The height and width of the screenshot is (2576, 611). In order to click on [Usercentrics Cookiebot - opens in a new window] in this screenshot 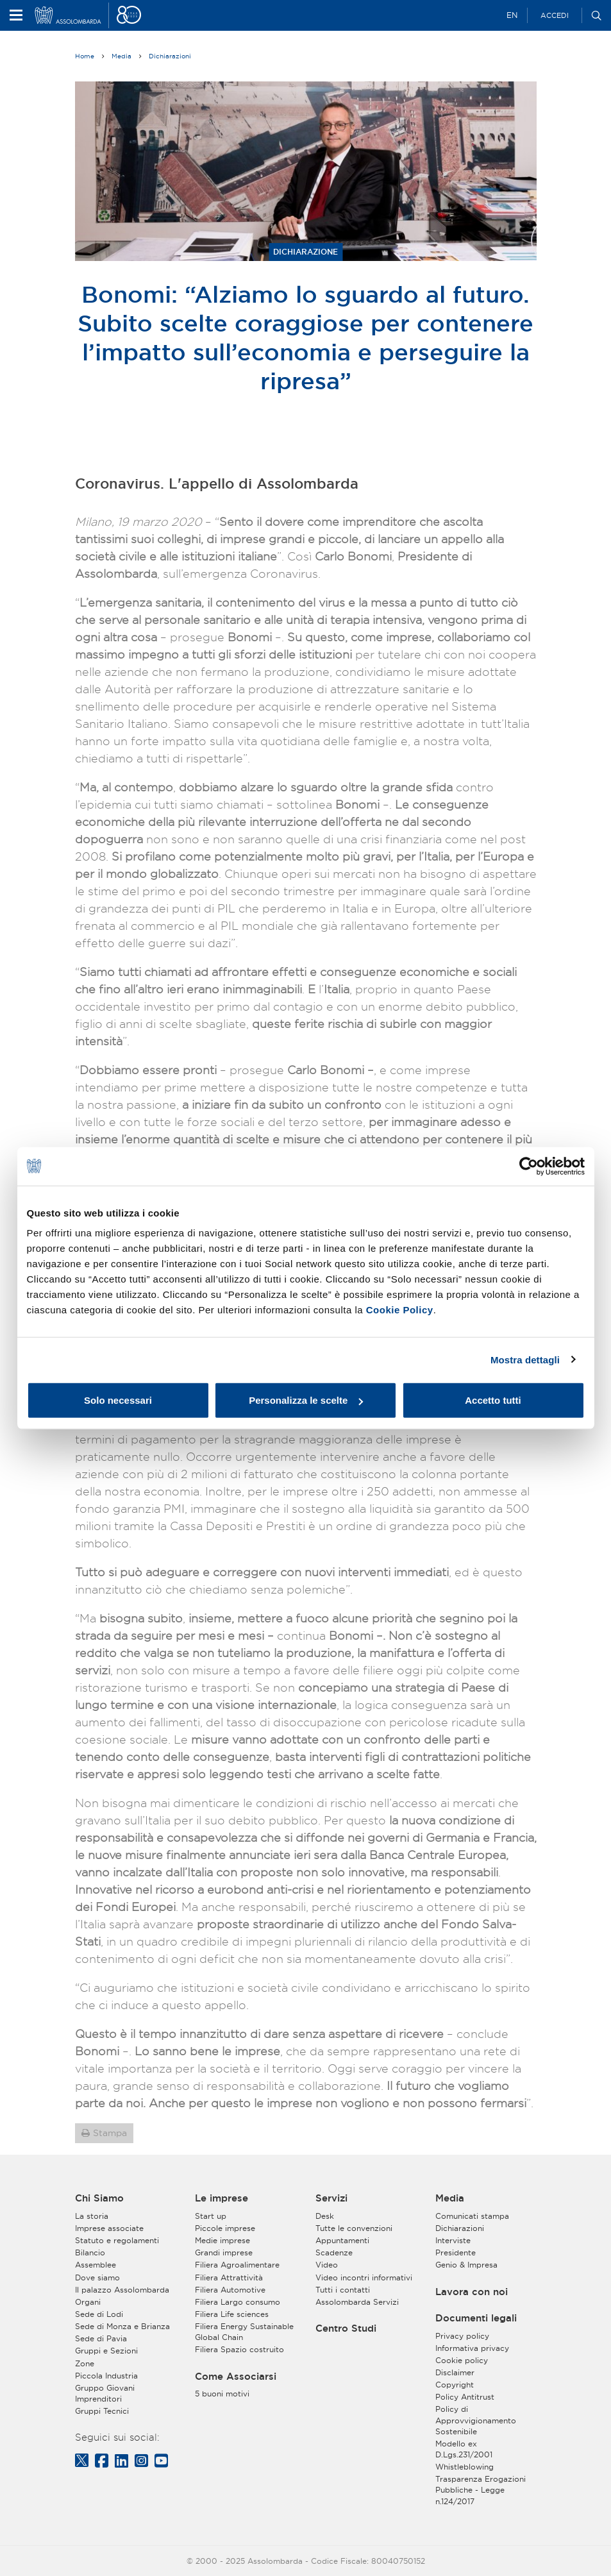, I will do `click(529, 1165)`.